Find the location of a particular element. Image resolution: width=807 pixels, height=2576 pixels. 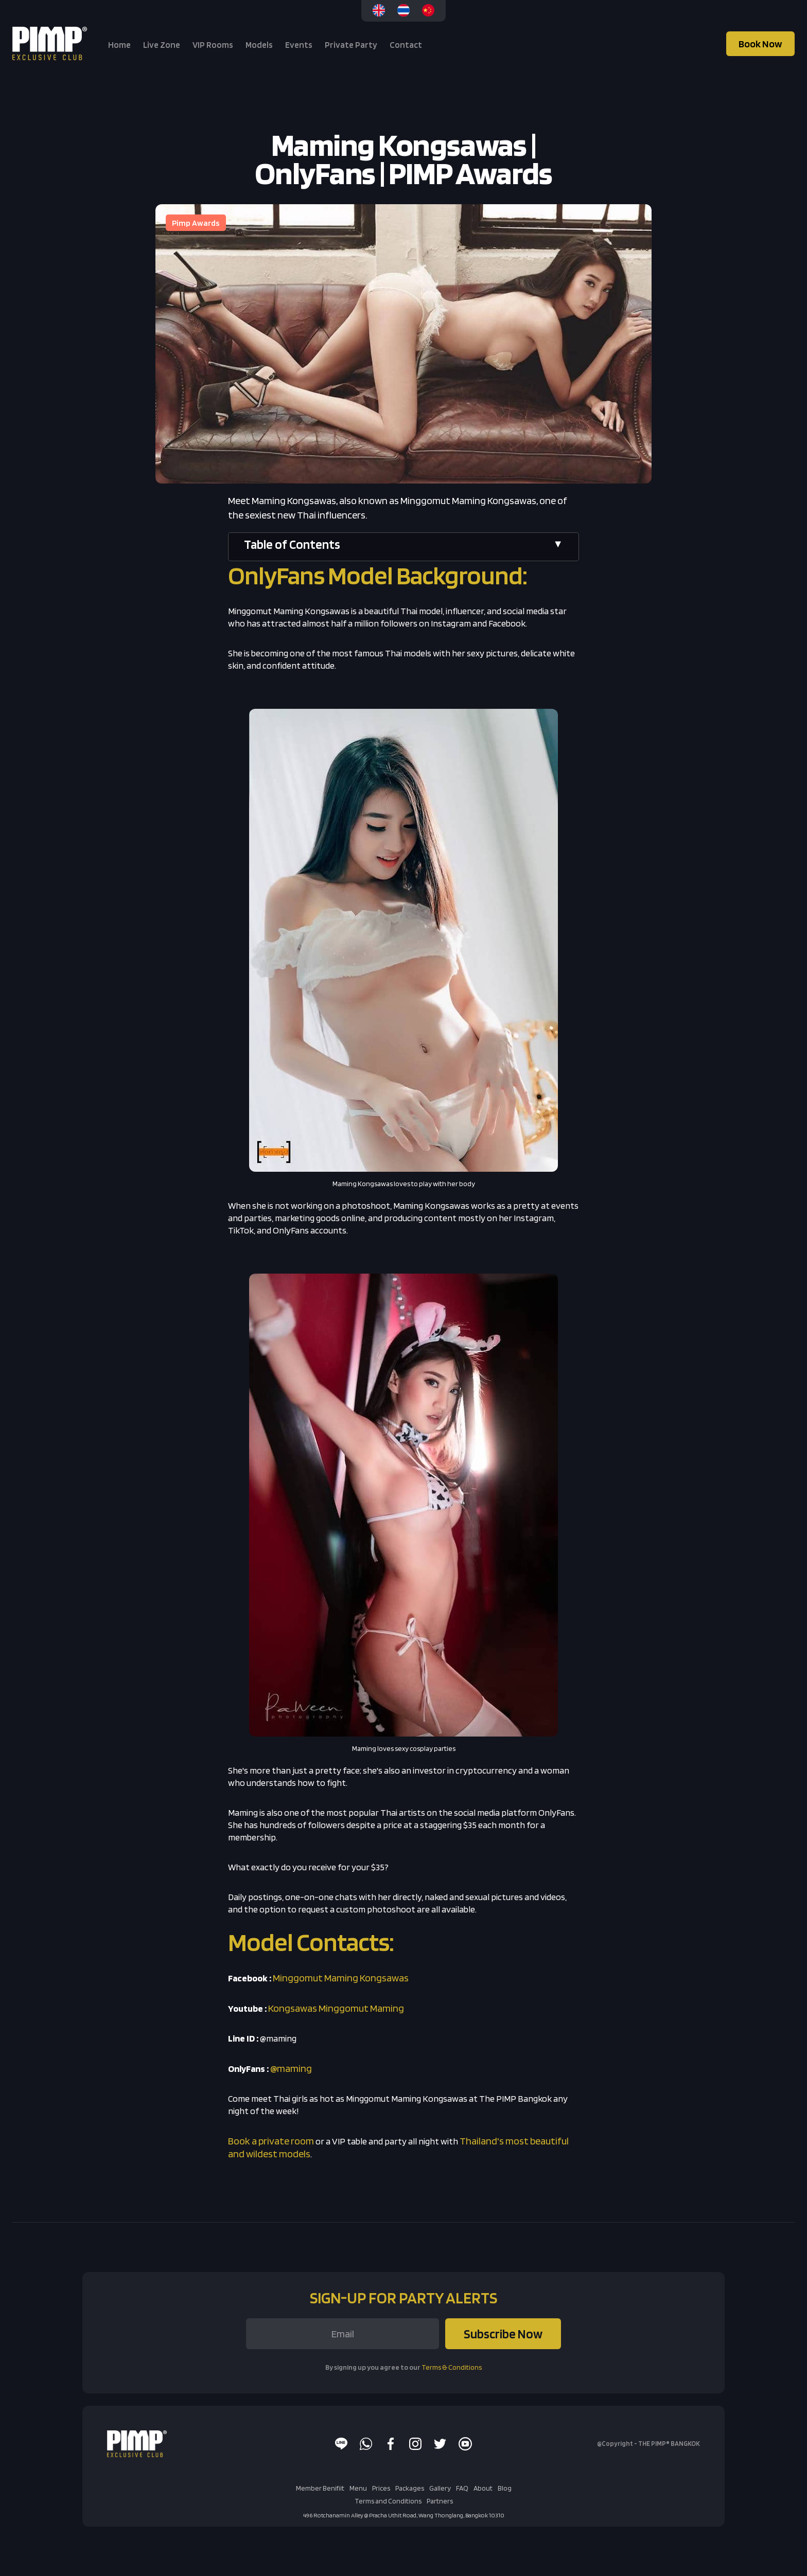

Book a private room is located at coordinates (271, 2141).